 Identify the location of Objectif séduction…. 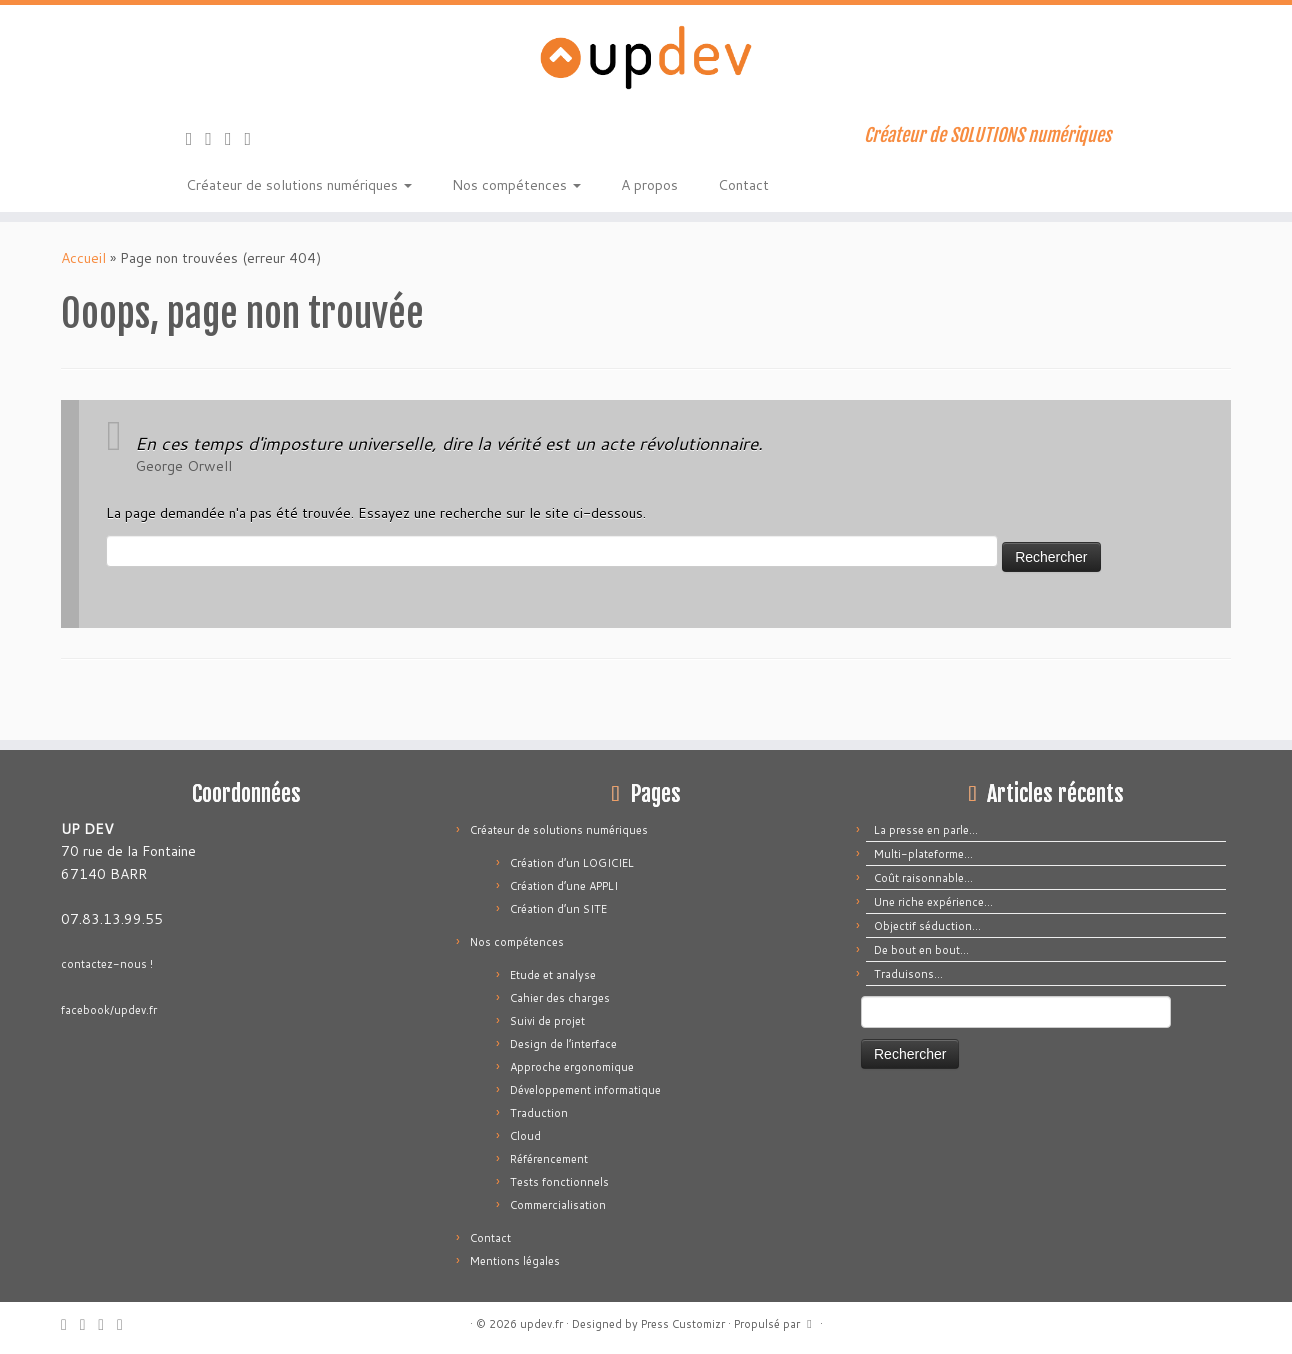
(927, 926).